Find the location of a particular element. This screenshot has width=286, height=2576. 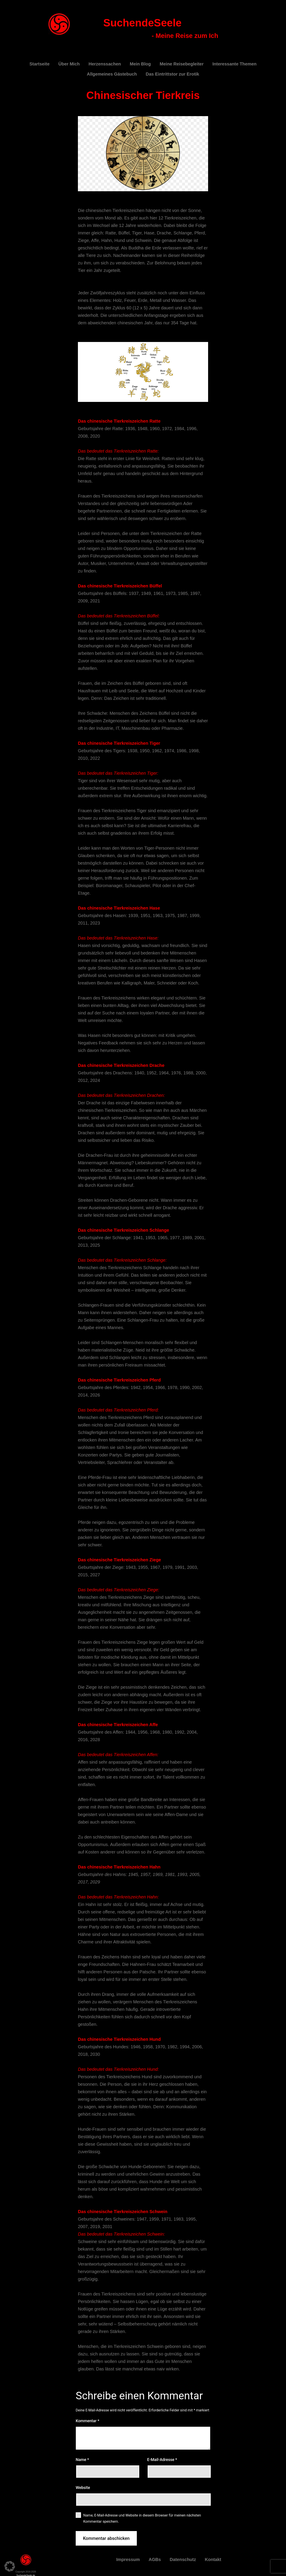

[button] is located at coordinates (9, 2566).